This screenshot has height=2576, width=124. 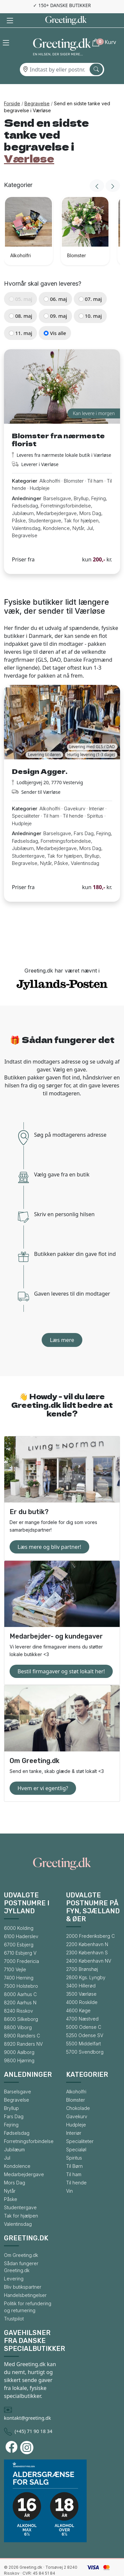 What do you see at coordinates (21, 1947) in the screenshot?
I see `7000 Fredericia [Gå til bysiden for 7000 Fredericia]` at bounding box center [21, 1947].